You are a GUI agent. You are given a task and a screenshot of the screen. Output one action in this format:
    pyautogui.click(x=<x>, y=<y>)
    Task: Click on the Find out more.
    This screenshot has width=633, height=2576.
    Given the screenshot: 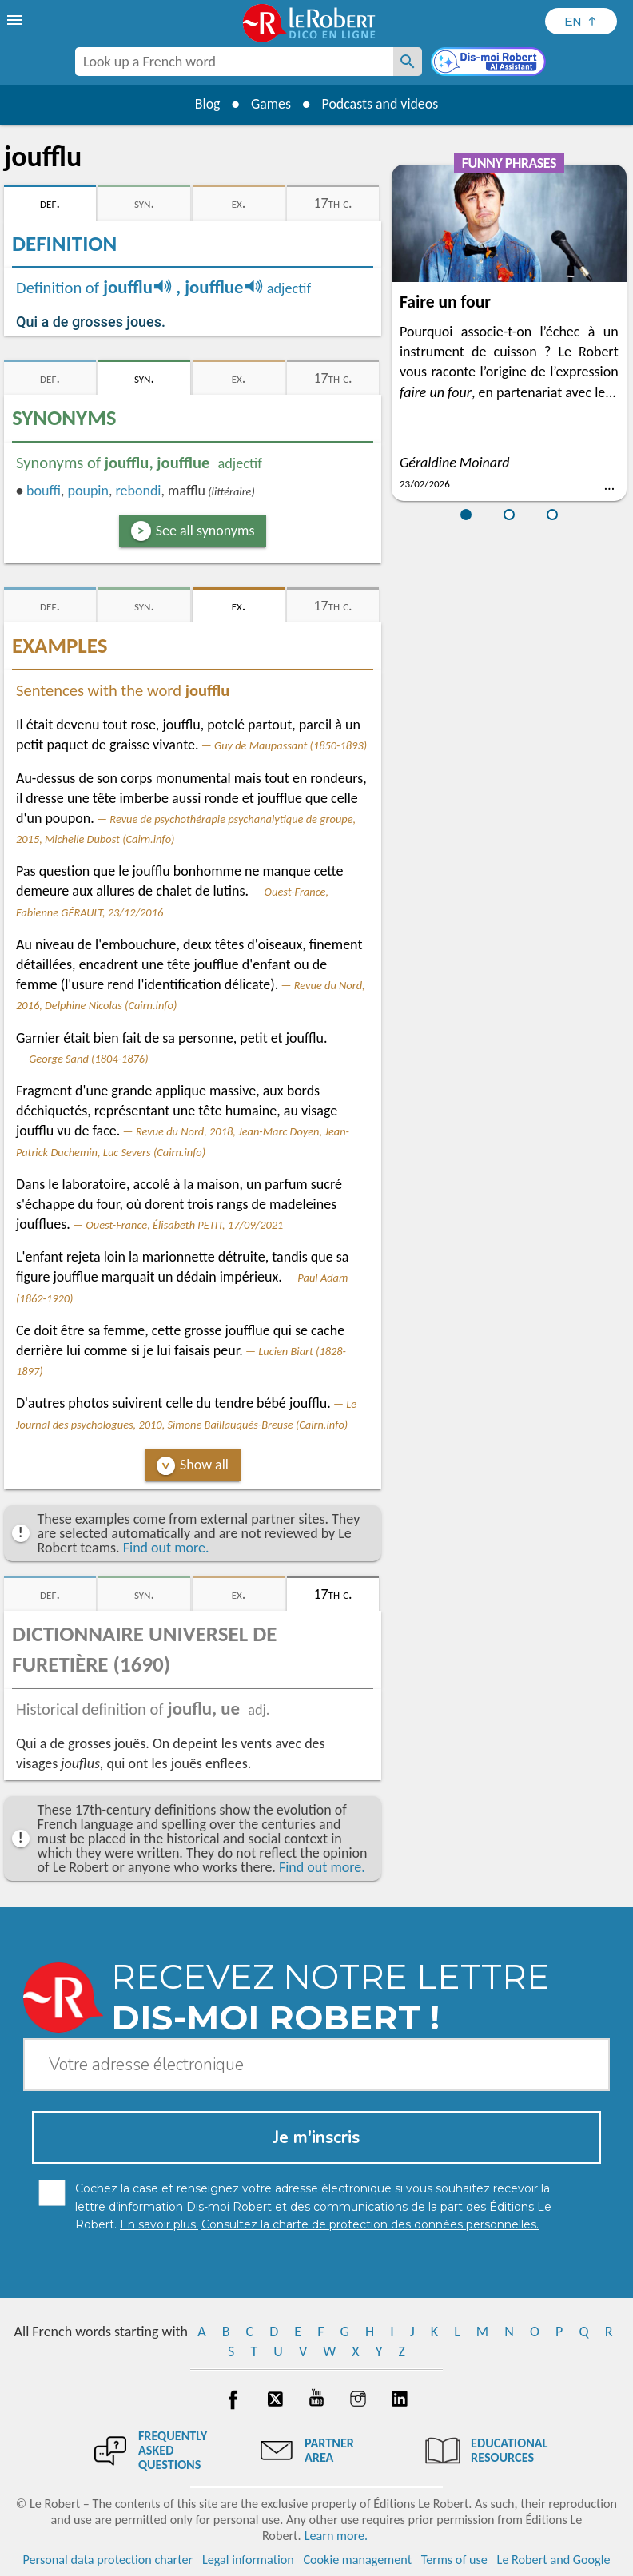 What is the action you would take?
    pyautogui.click(x=166, y=1547)
    